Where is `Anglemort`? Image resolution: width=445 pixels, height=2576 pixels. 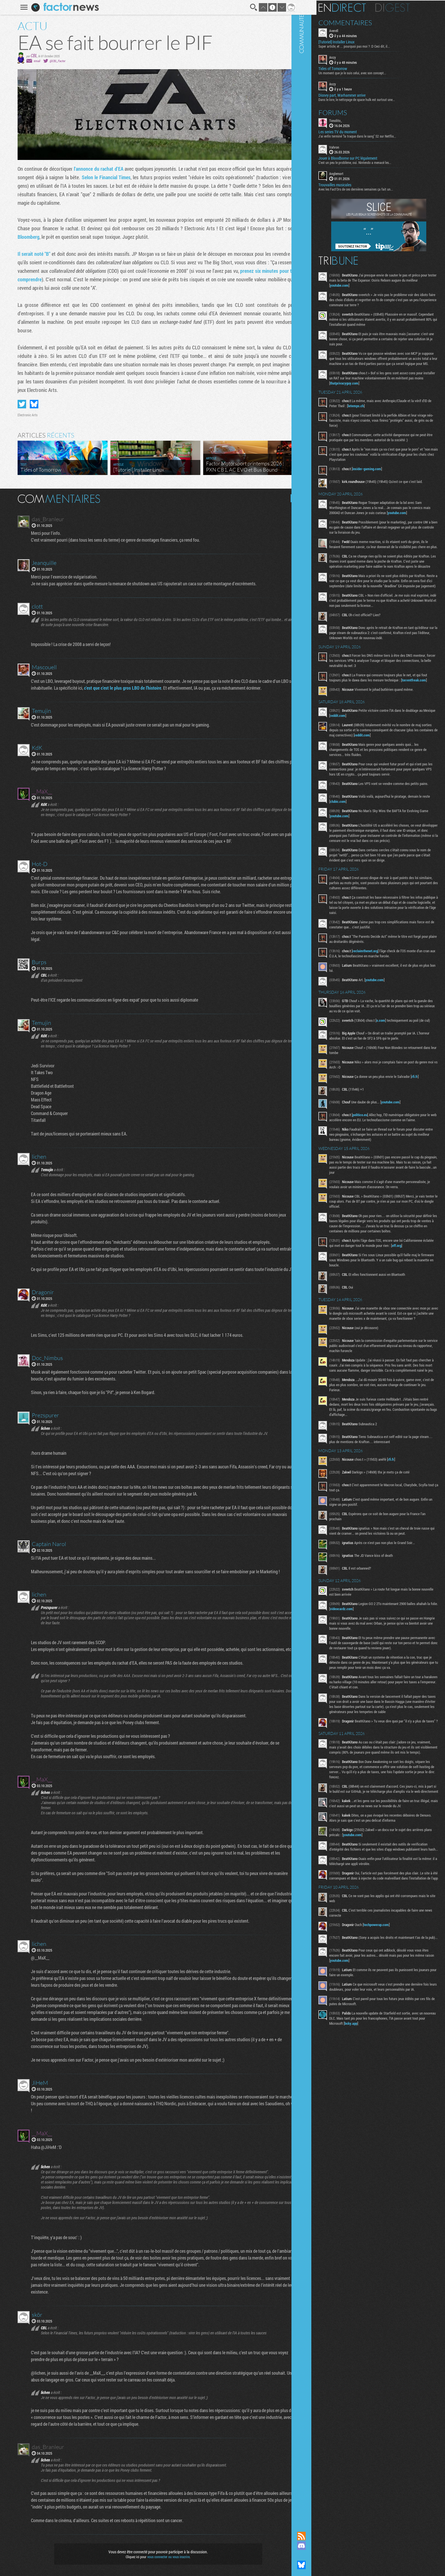
Anglemort is located at coordinates (354, 173).